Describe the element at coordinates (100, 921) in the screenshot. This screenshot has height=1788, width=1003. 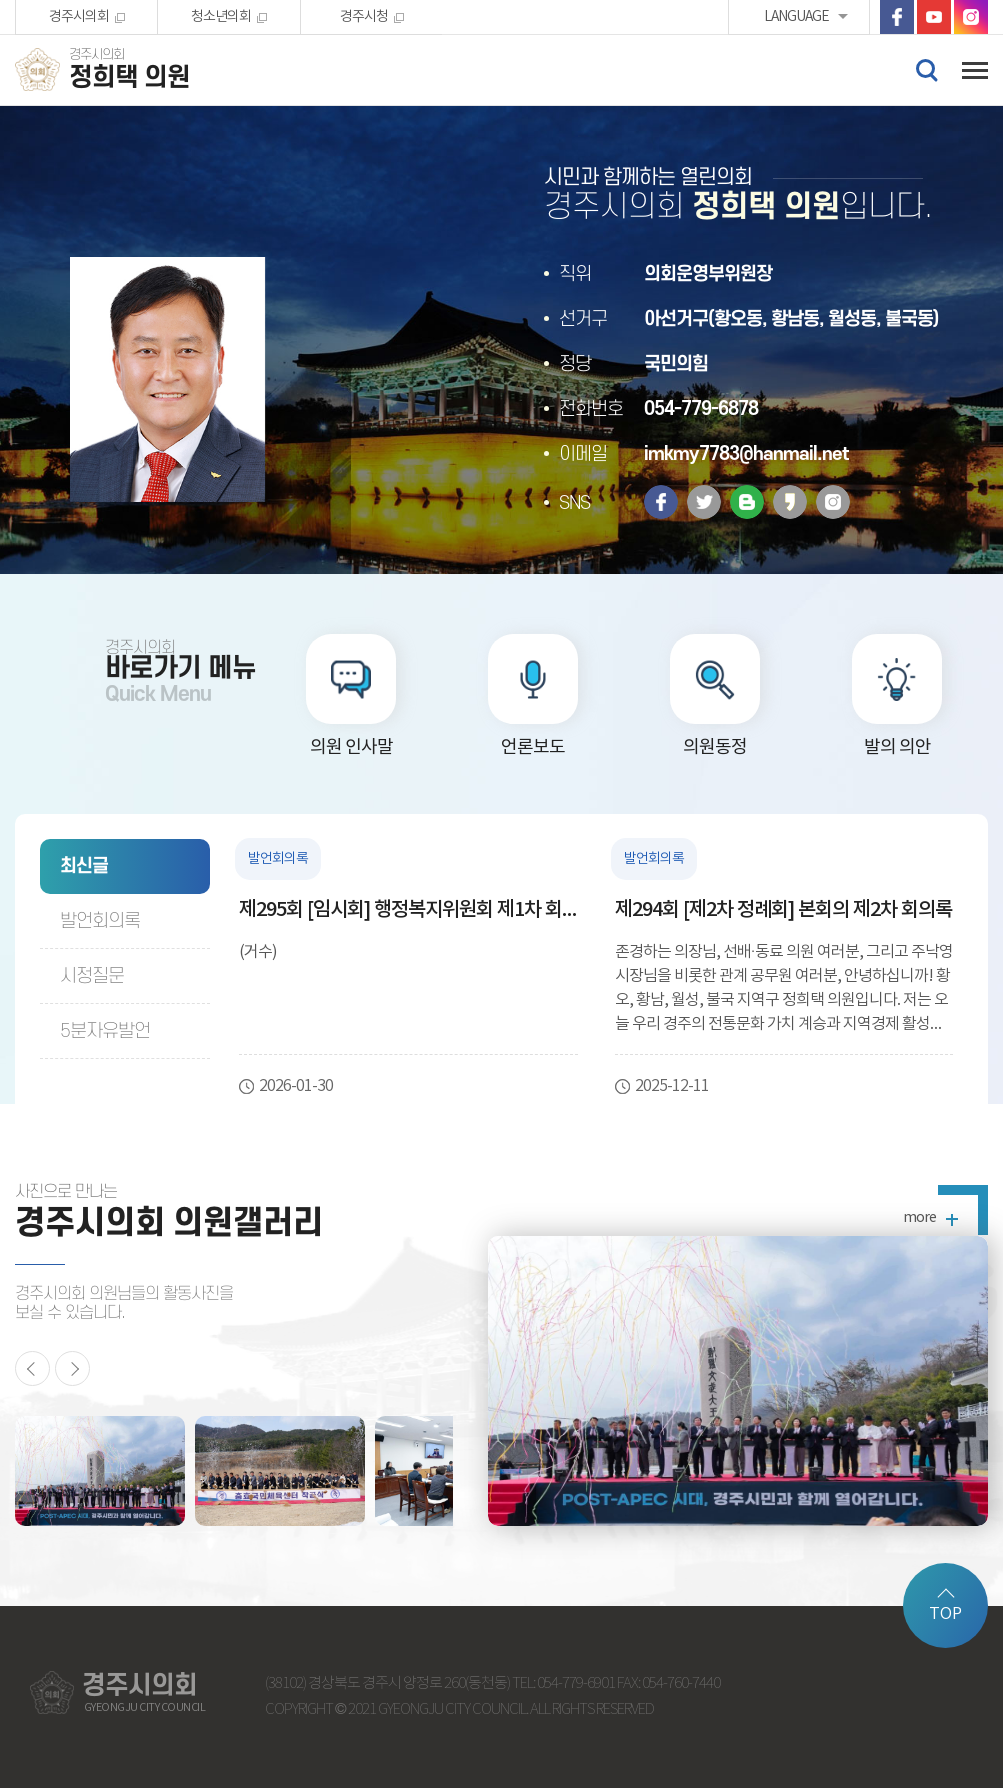
I see `발언` at that location.